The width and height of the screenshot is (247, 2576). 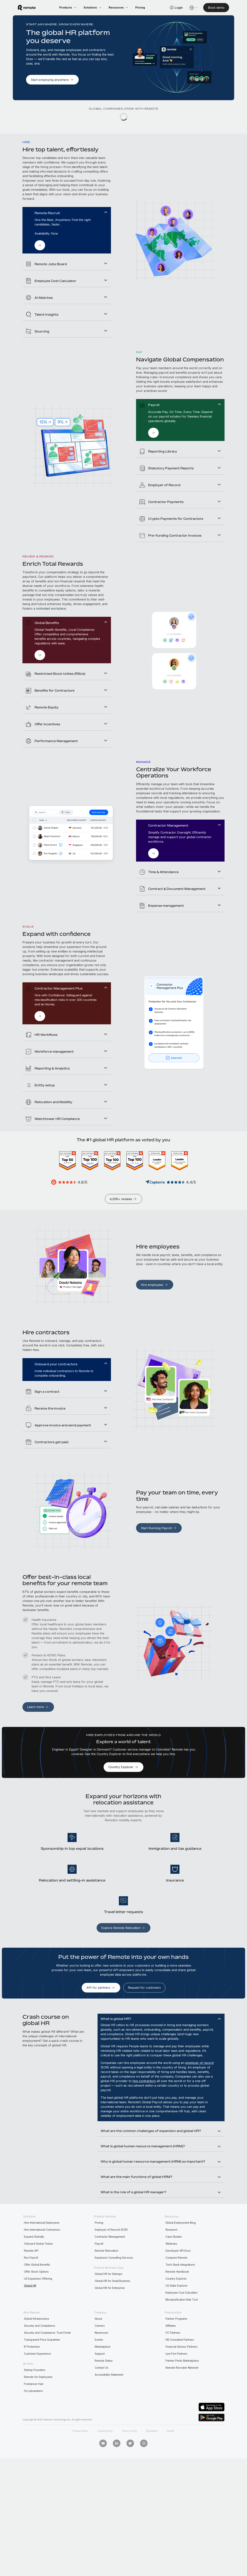 I want to click on Compare Remote [menuitem], so click(x=176, y=2376).